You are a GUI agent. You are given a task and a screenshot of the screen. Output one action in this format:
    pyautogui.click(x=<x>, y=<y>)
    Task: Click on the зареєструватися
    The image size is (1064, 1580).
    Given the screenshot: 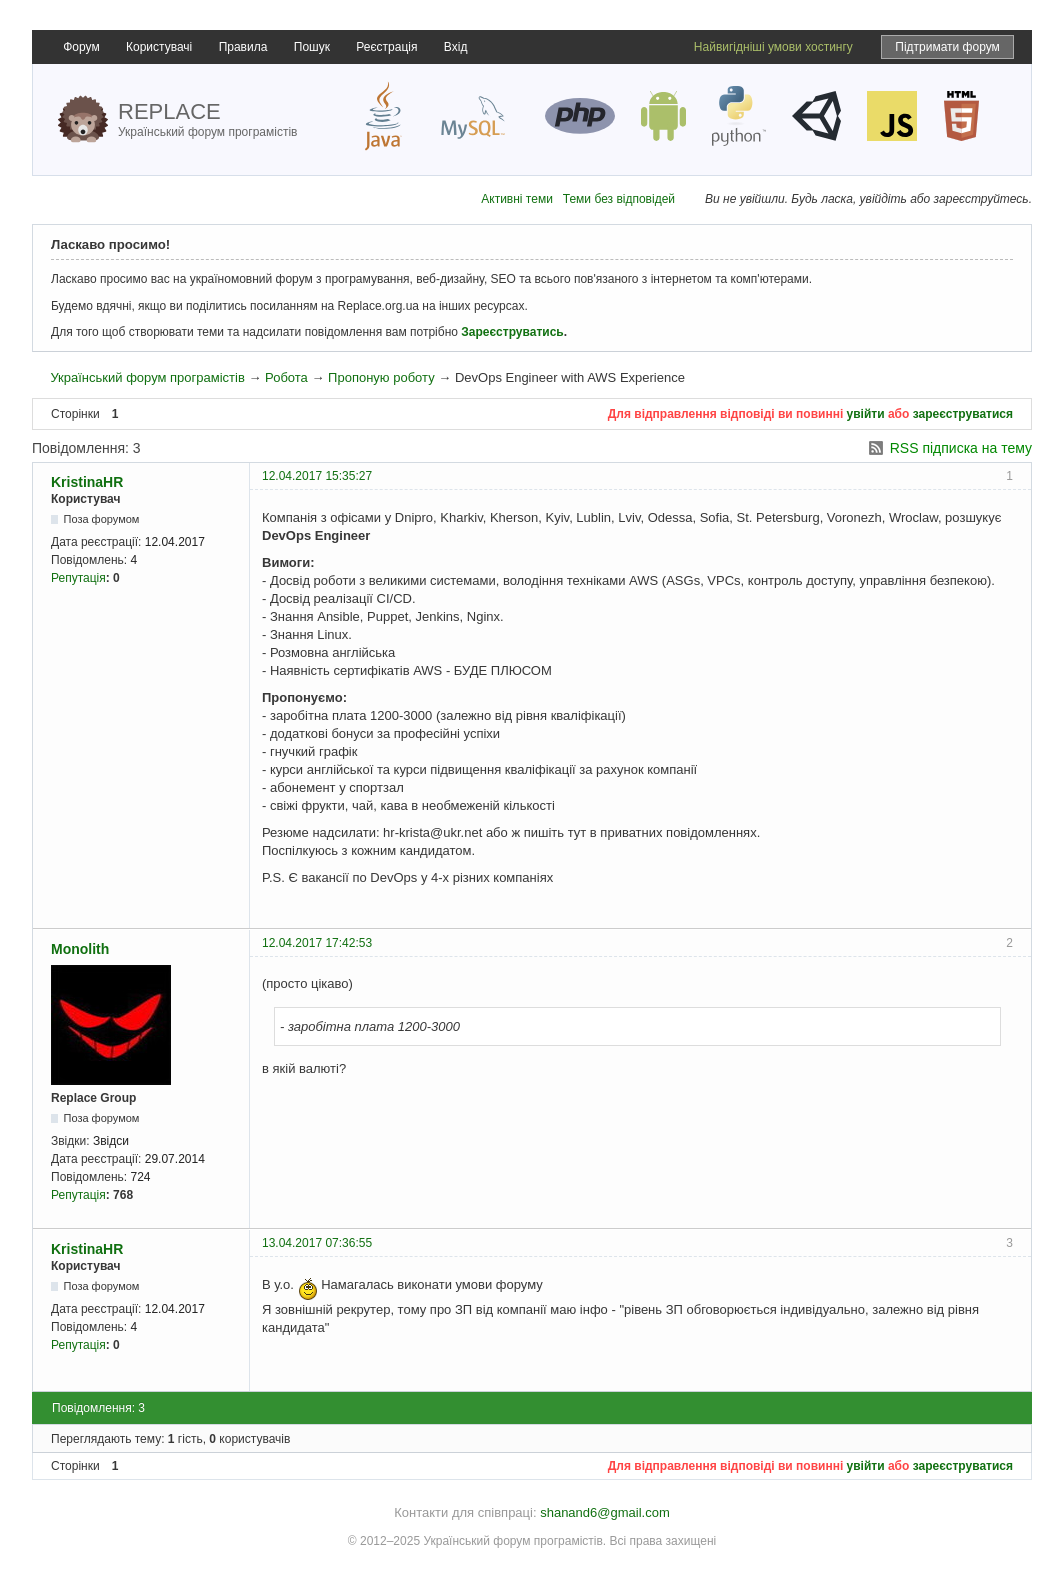 What is the action you would take?
    pyautogui.click(x=963, y=414)
    